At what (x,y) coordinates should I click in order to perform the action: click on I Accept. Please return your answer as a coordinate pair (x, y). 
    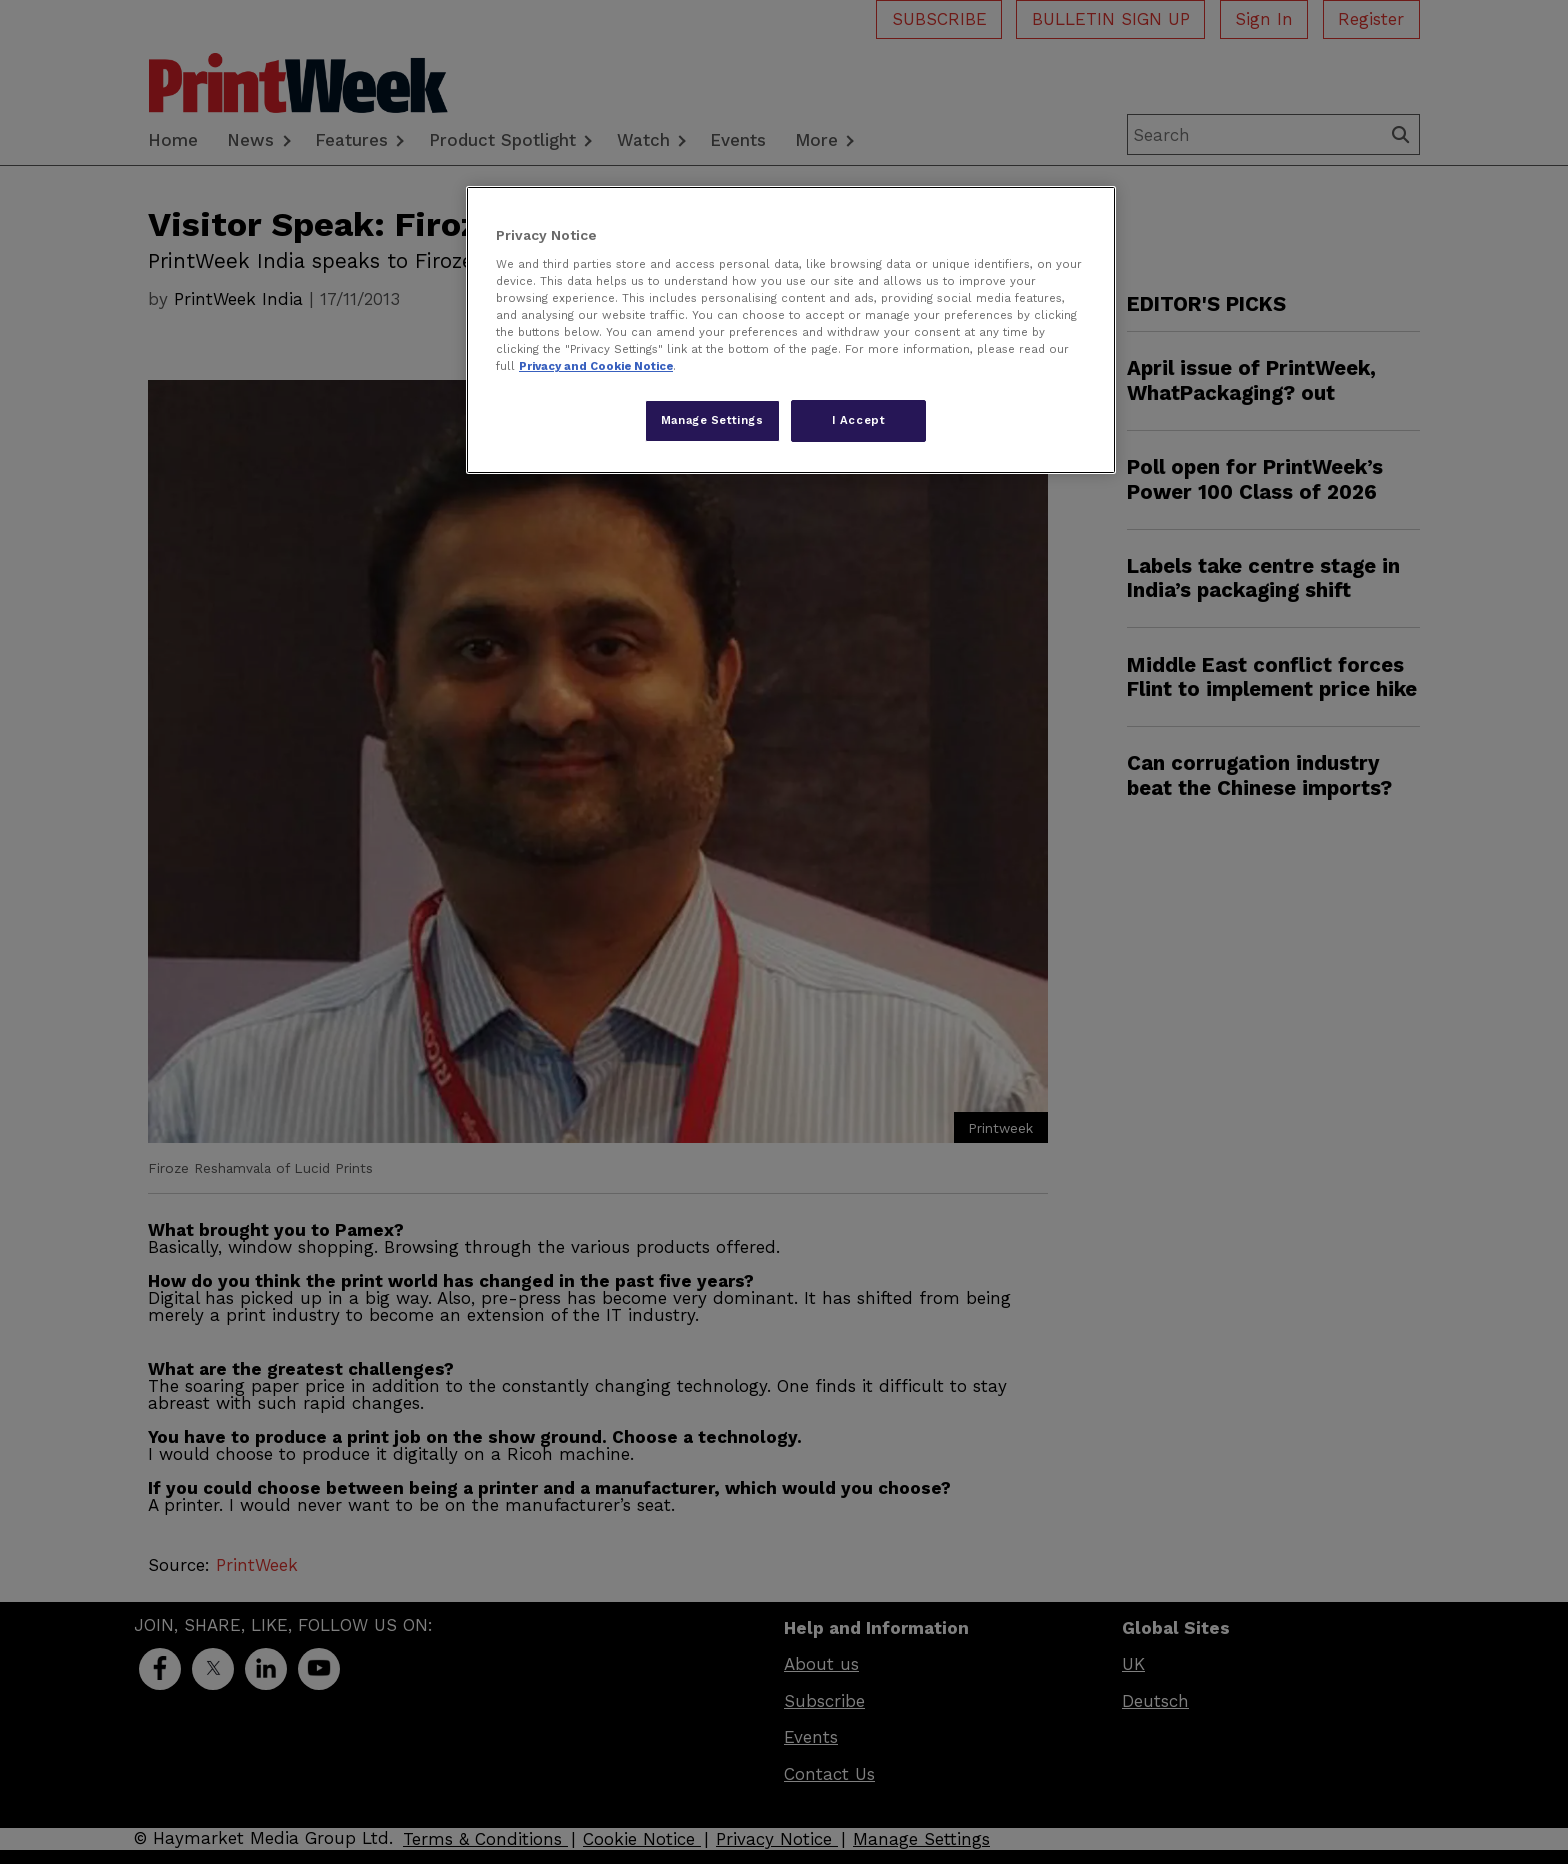
    Looking at the image, I should click on (859, 420).